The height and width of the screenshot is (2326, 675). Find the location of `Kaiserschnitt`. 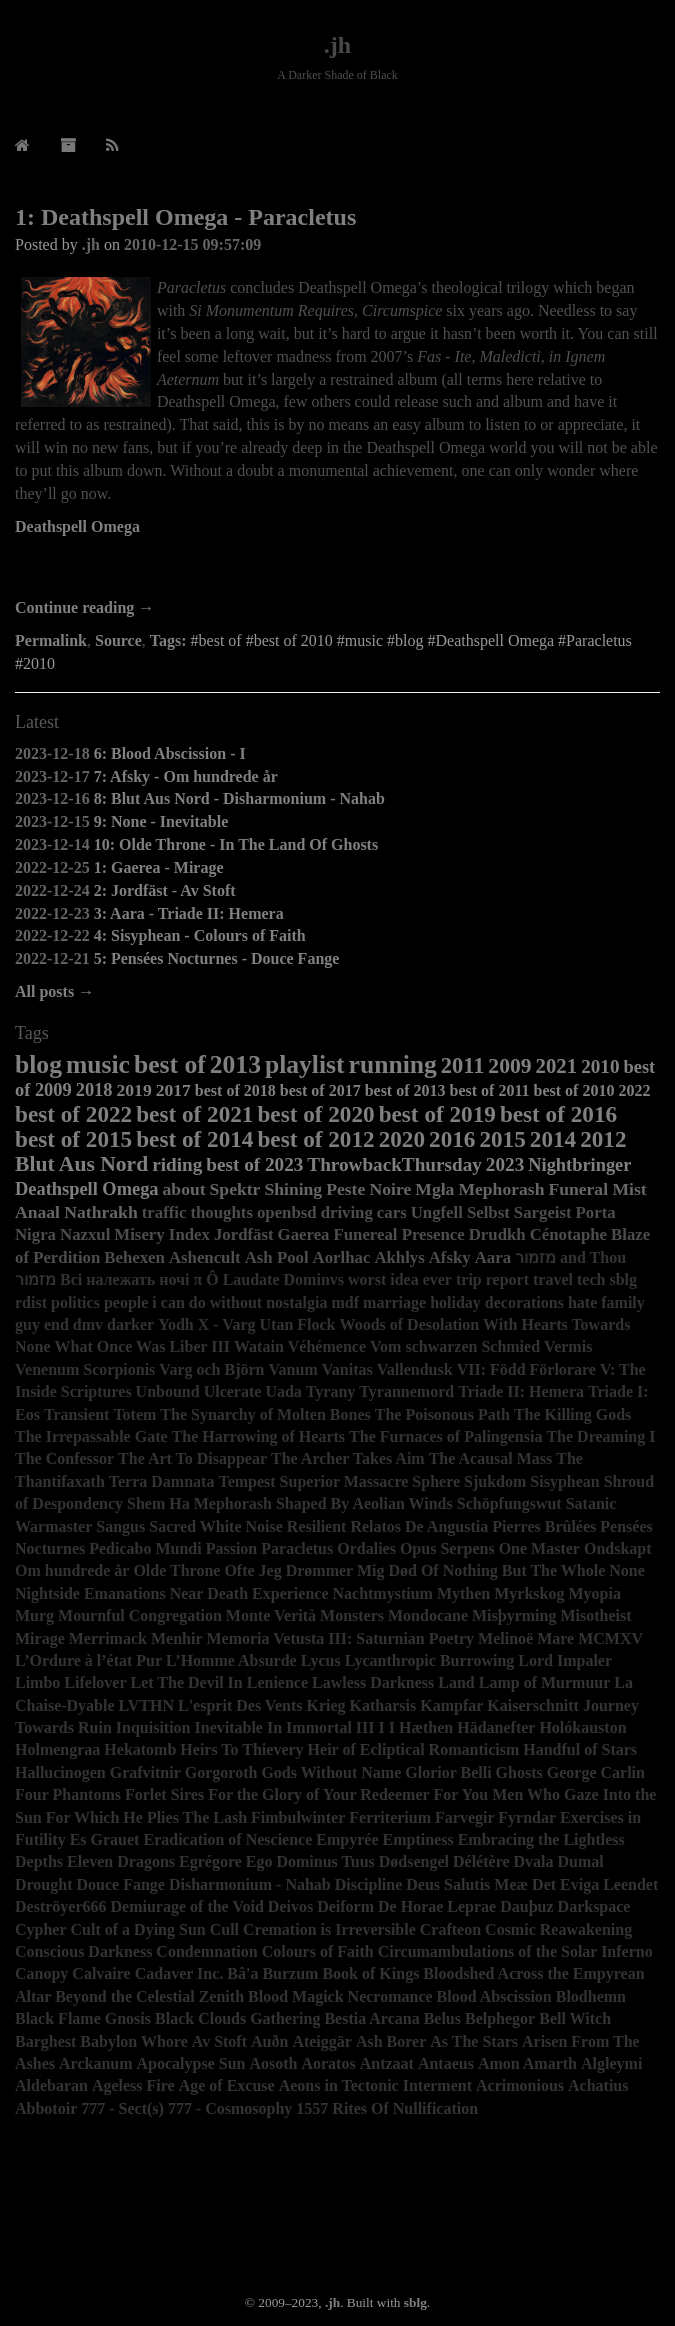

Kaiserschnitt is located at coordinates (533, 1705).